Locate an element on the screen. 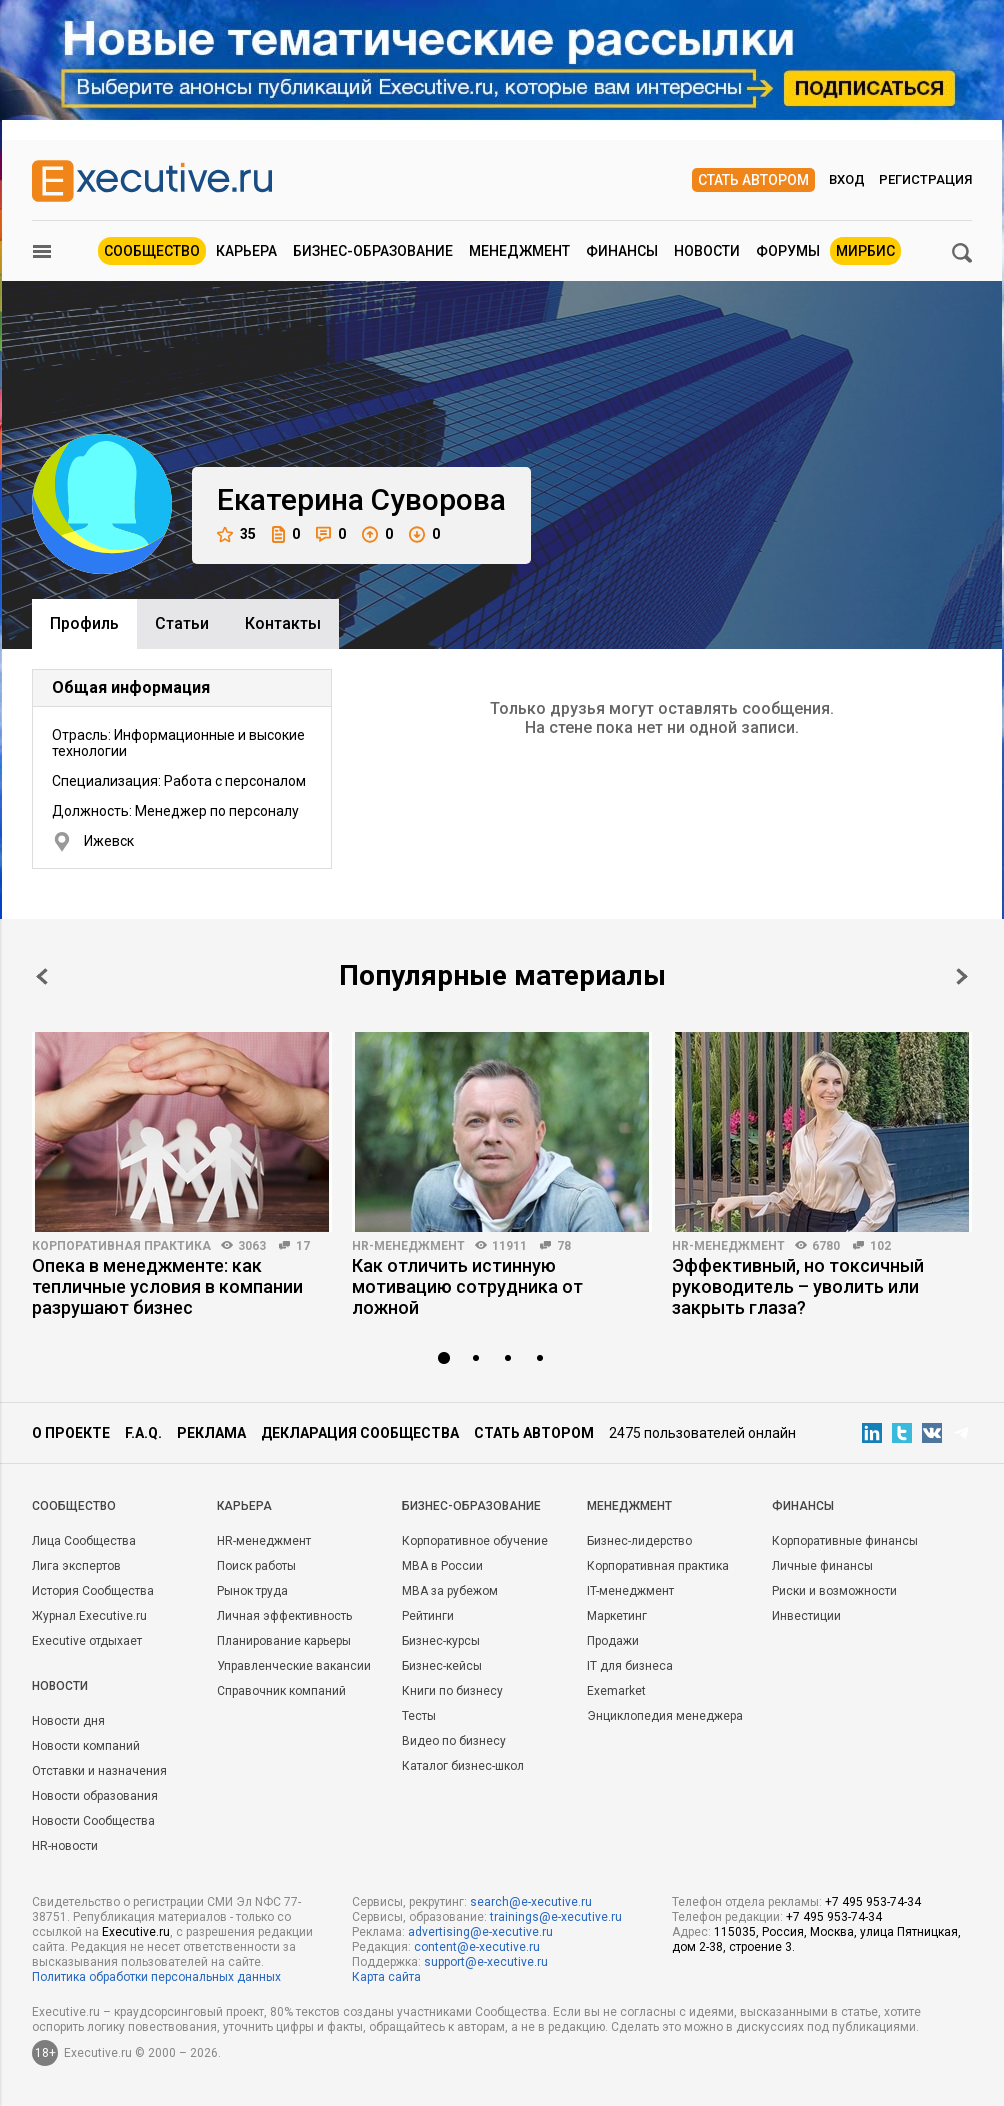 The width and height of the screenshot is (1004, 2106). Финансы is located at coordinates (622, 251).